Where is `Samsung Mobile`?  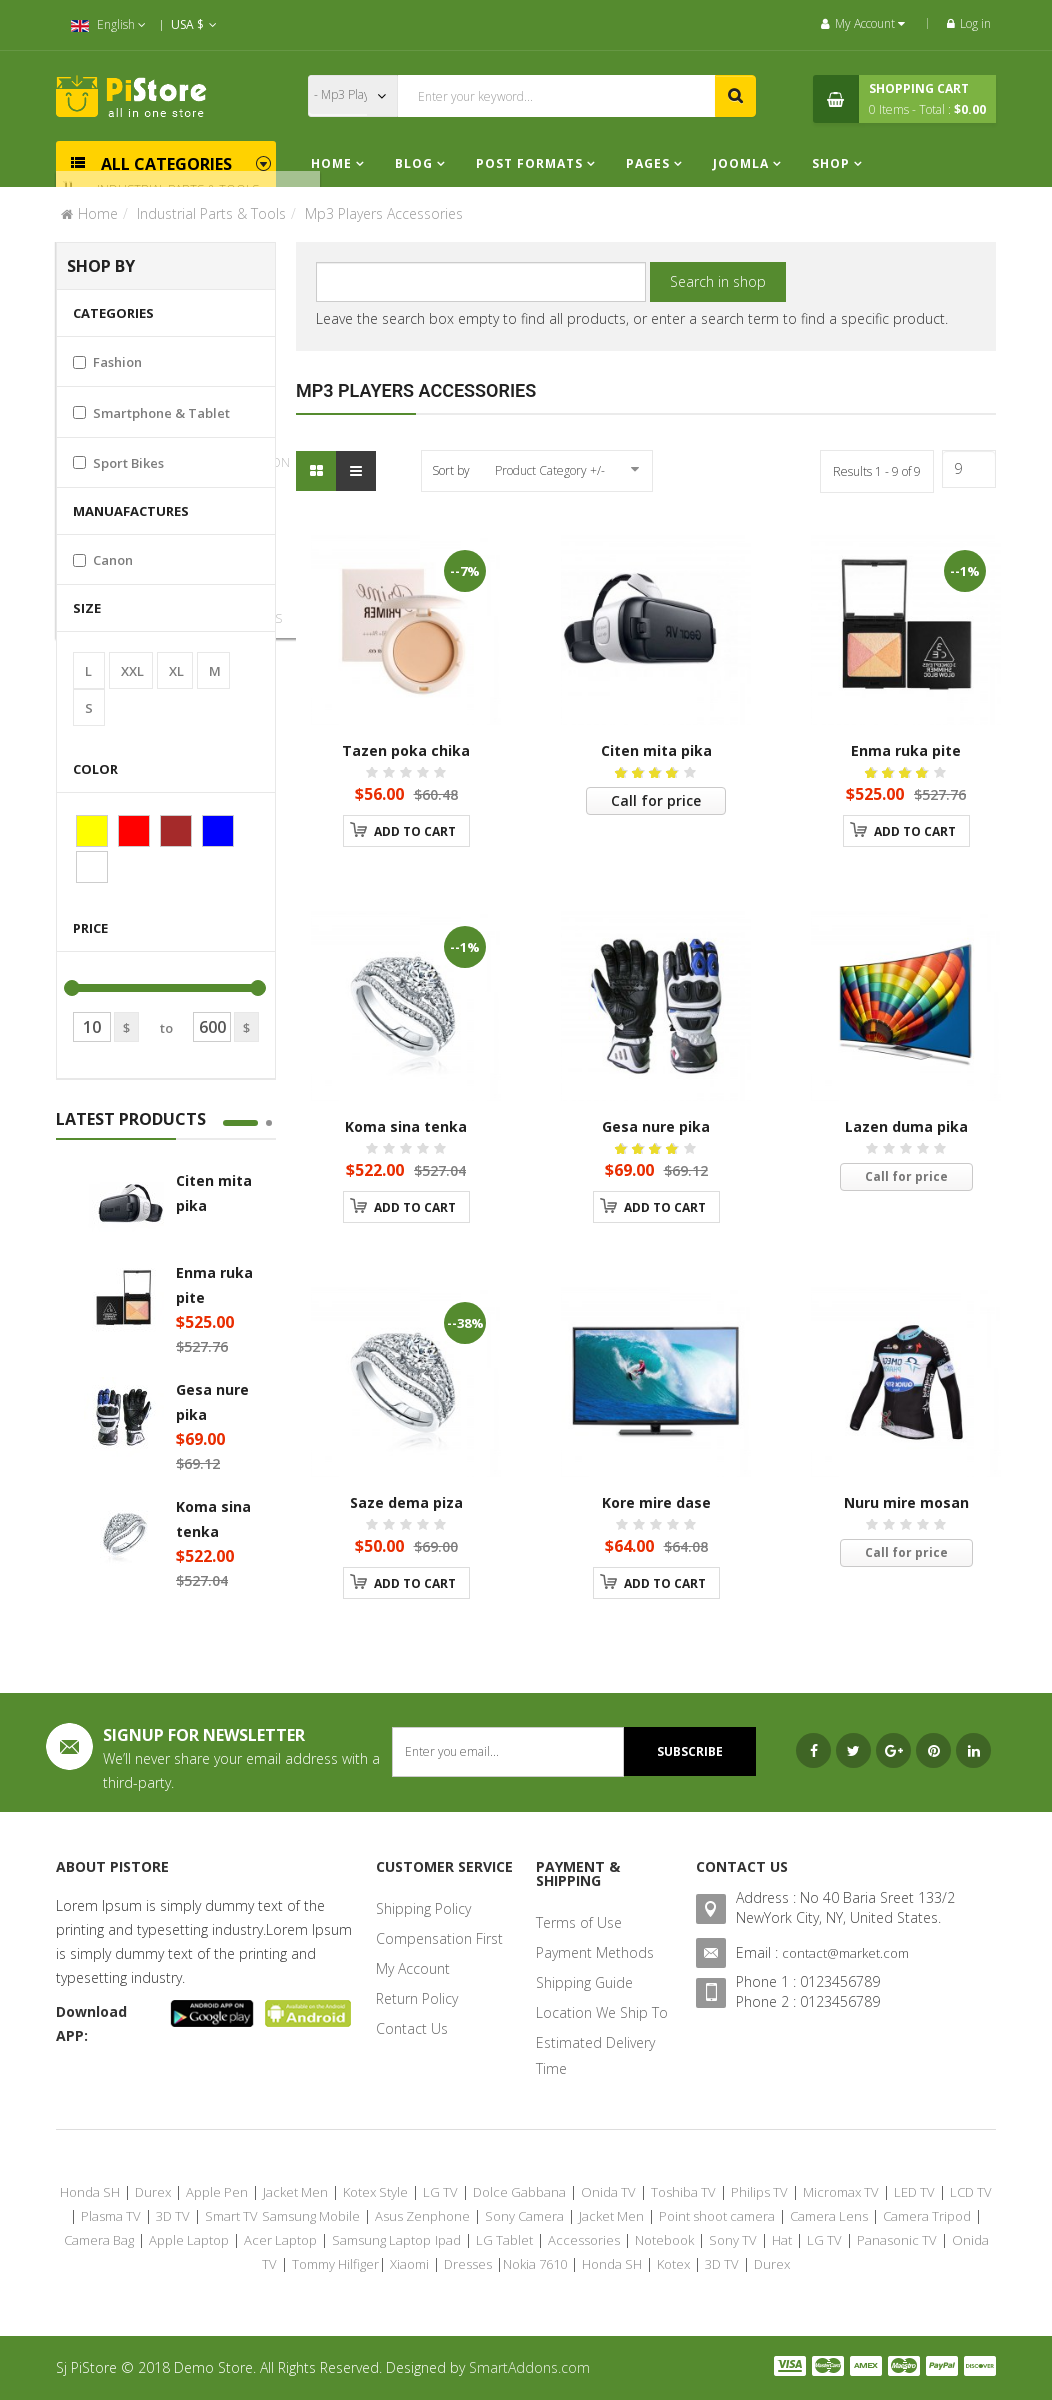
Samsung Mobile is located at coordinates (311, 2216).